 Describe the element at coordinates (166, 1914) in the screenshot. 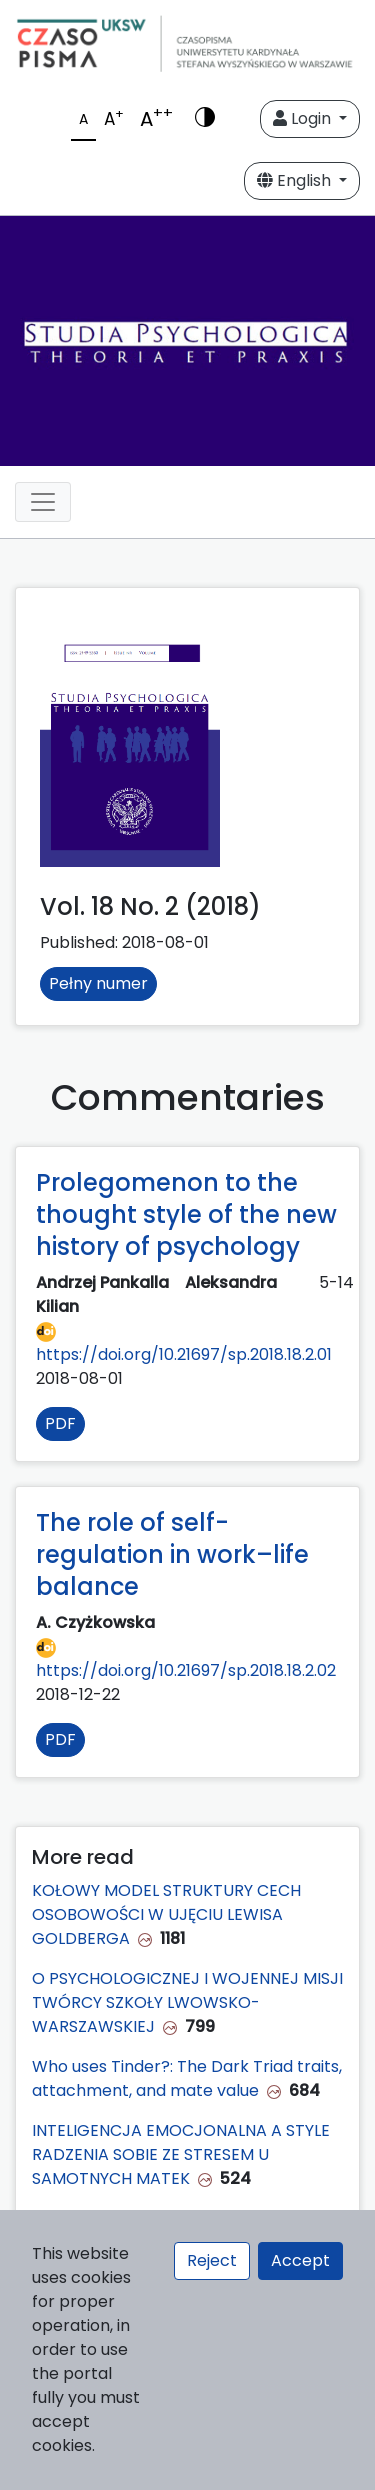

I see `KOŁOWY MODEL STRUKTURY CECH OSOBOWOŚCI W UJĘCIU LEWISA GOLDBERGA` at that location.